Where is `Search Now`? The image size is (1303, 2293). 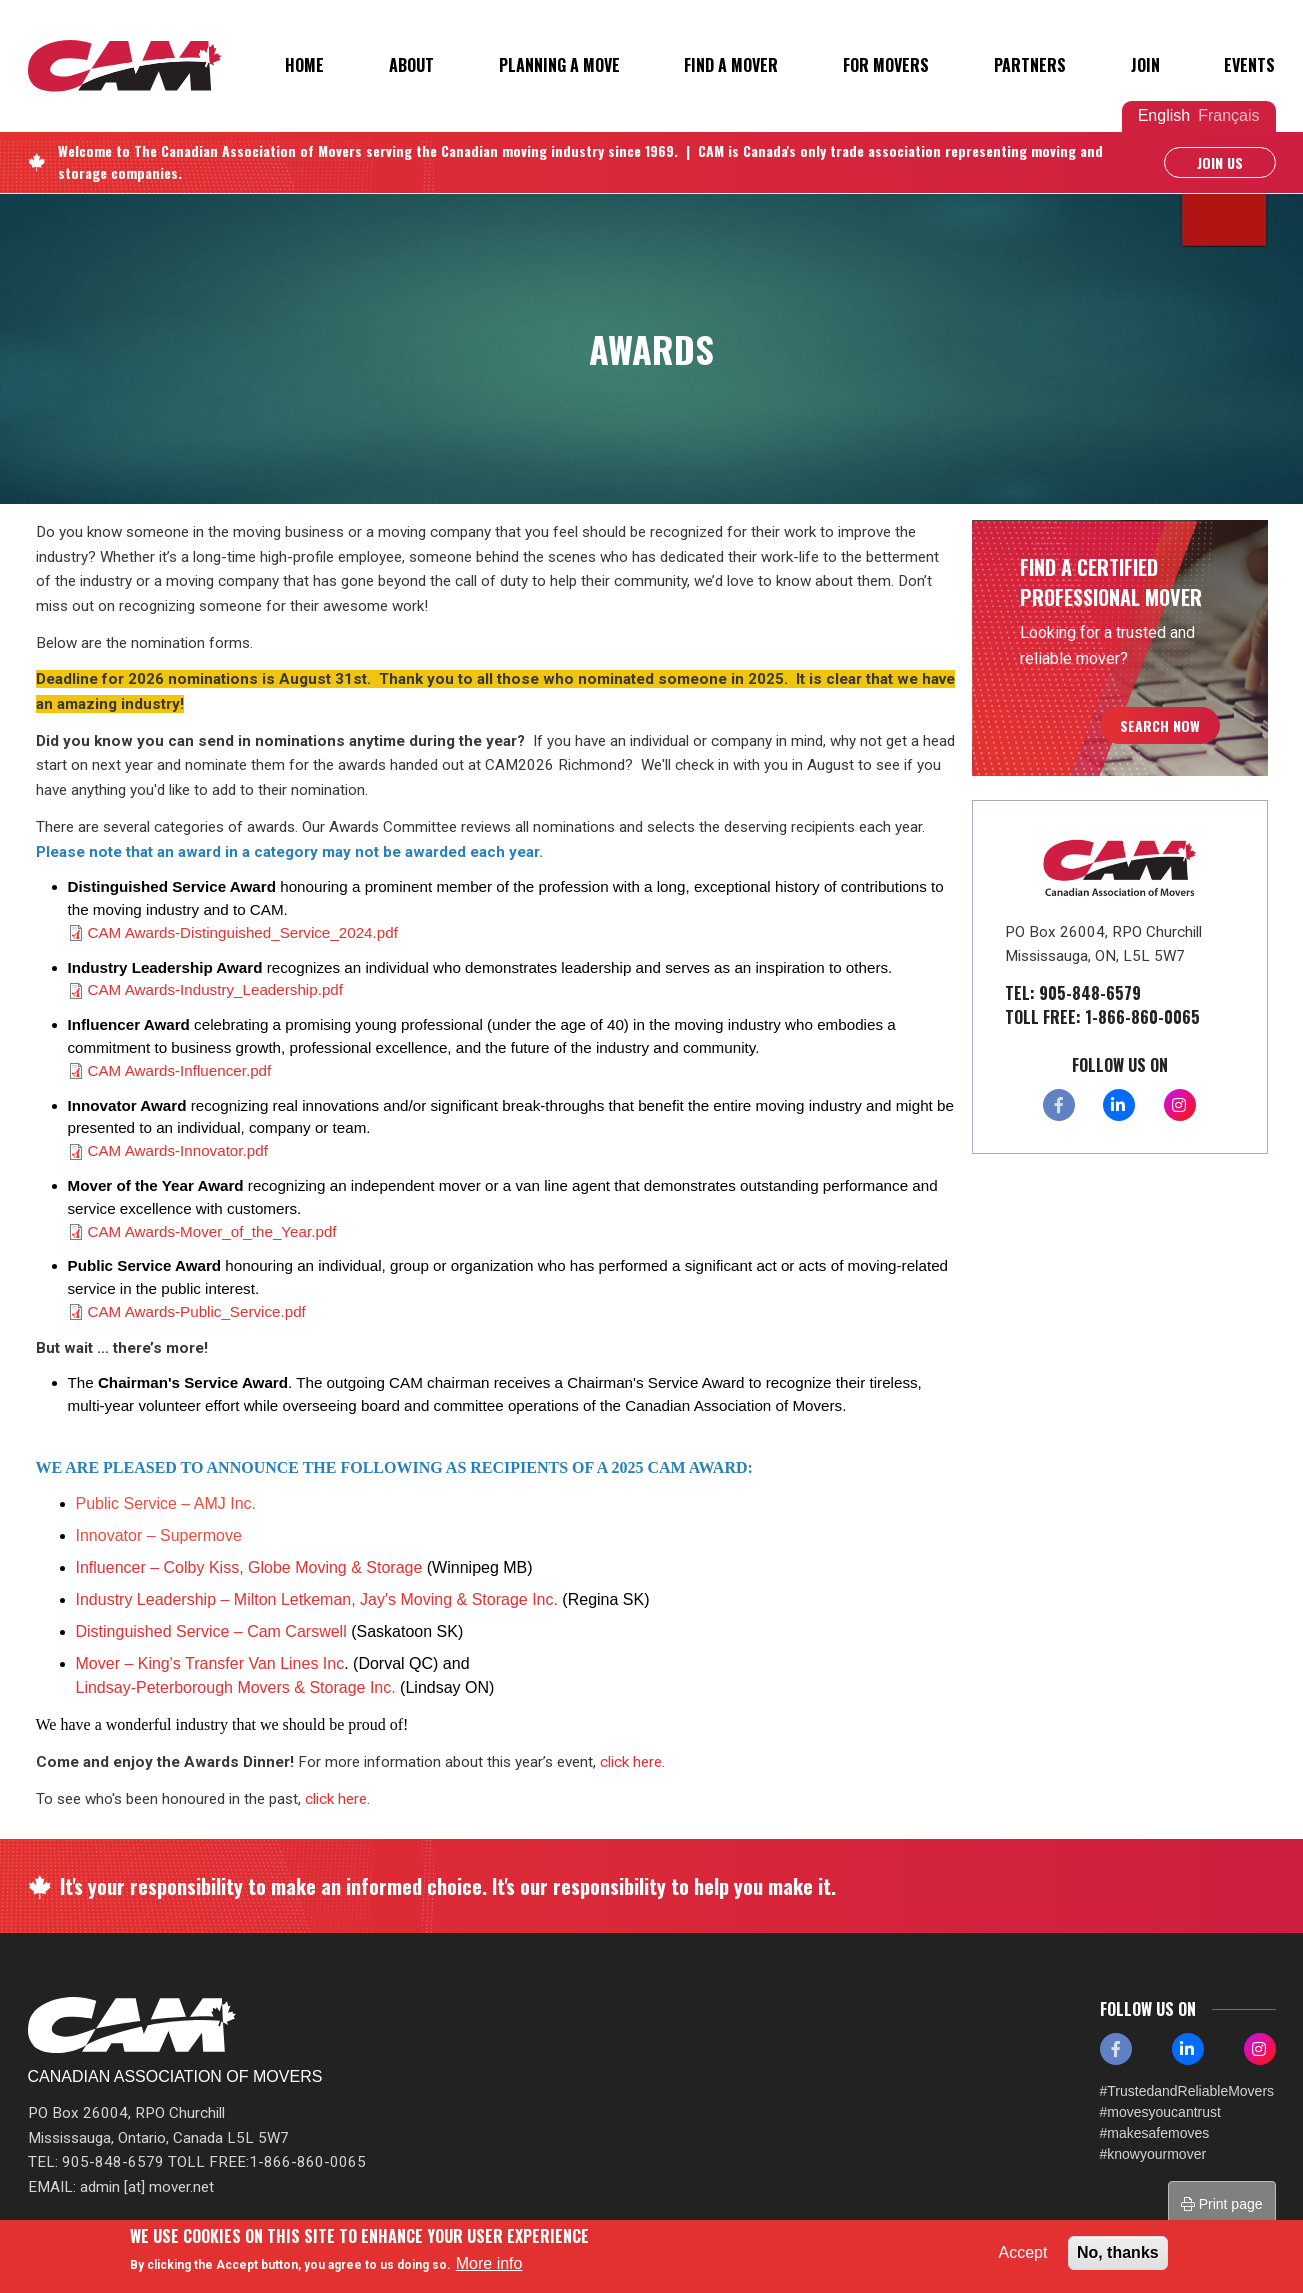
Search Now is located at coordinates (1160, 725).